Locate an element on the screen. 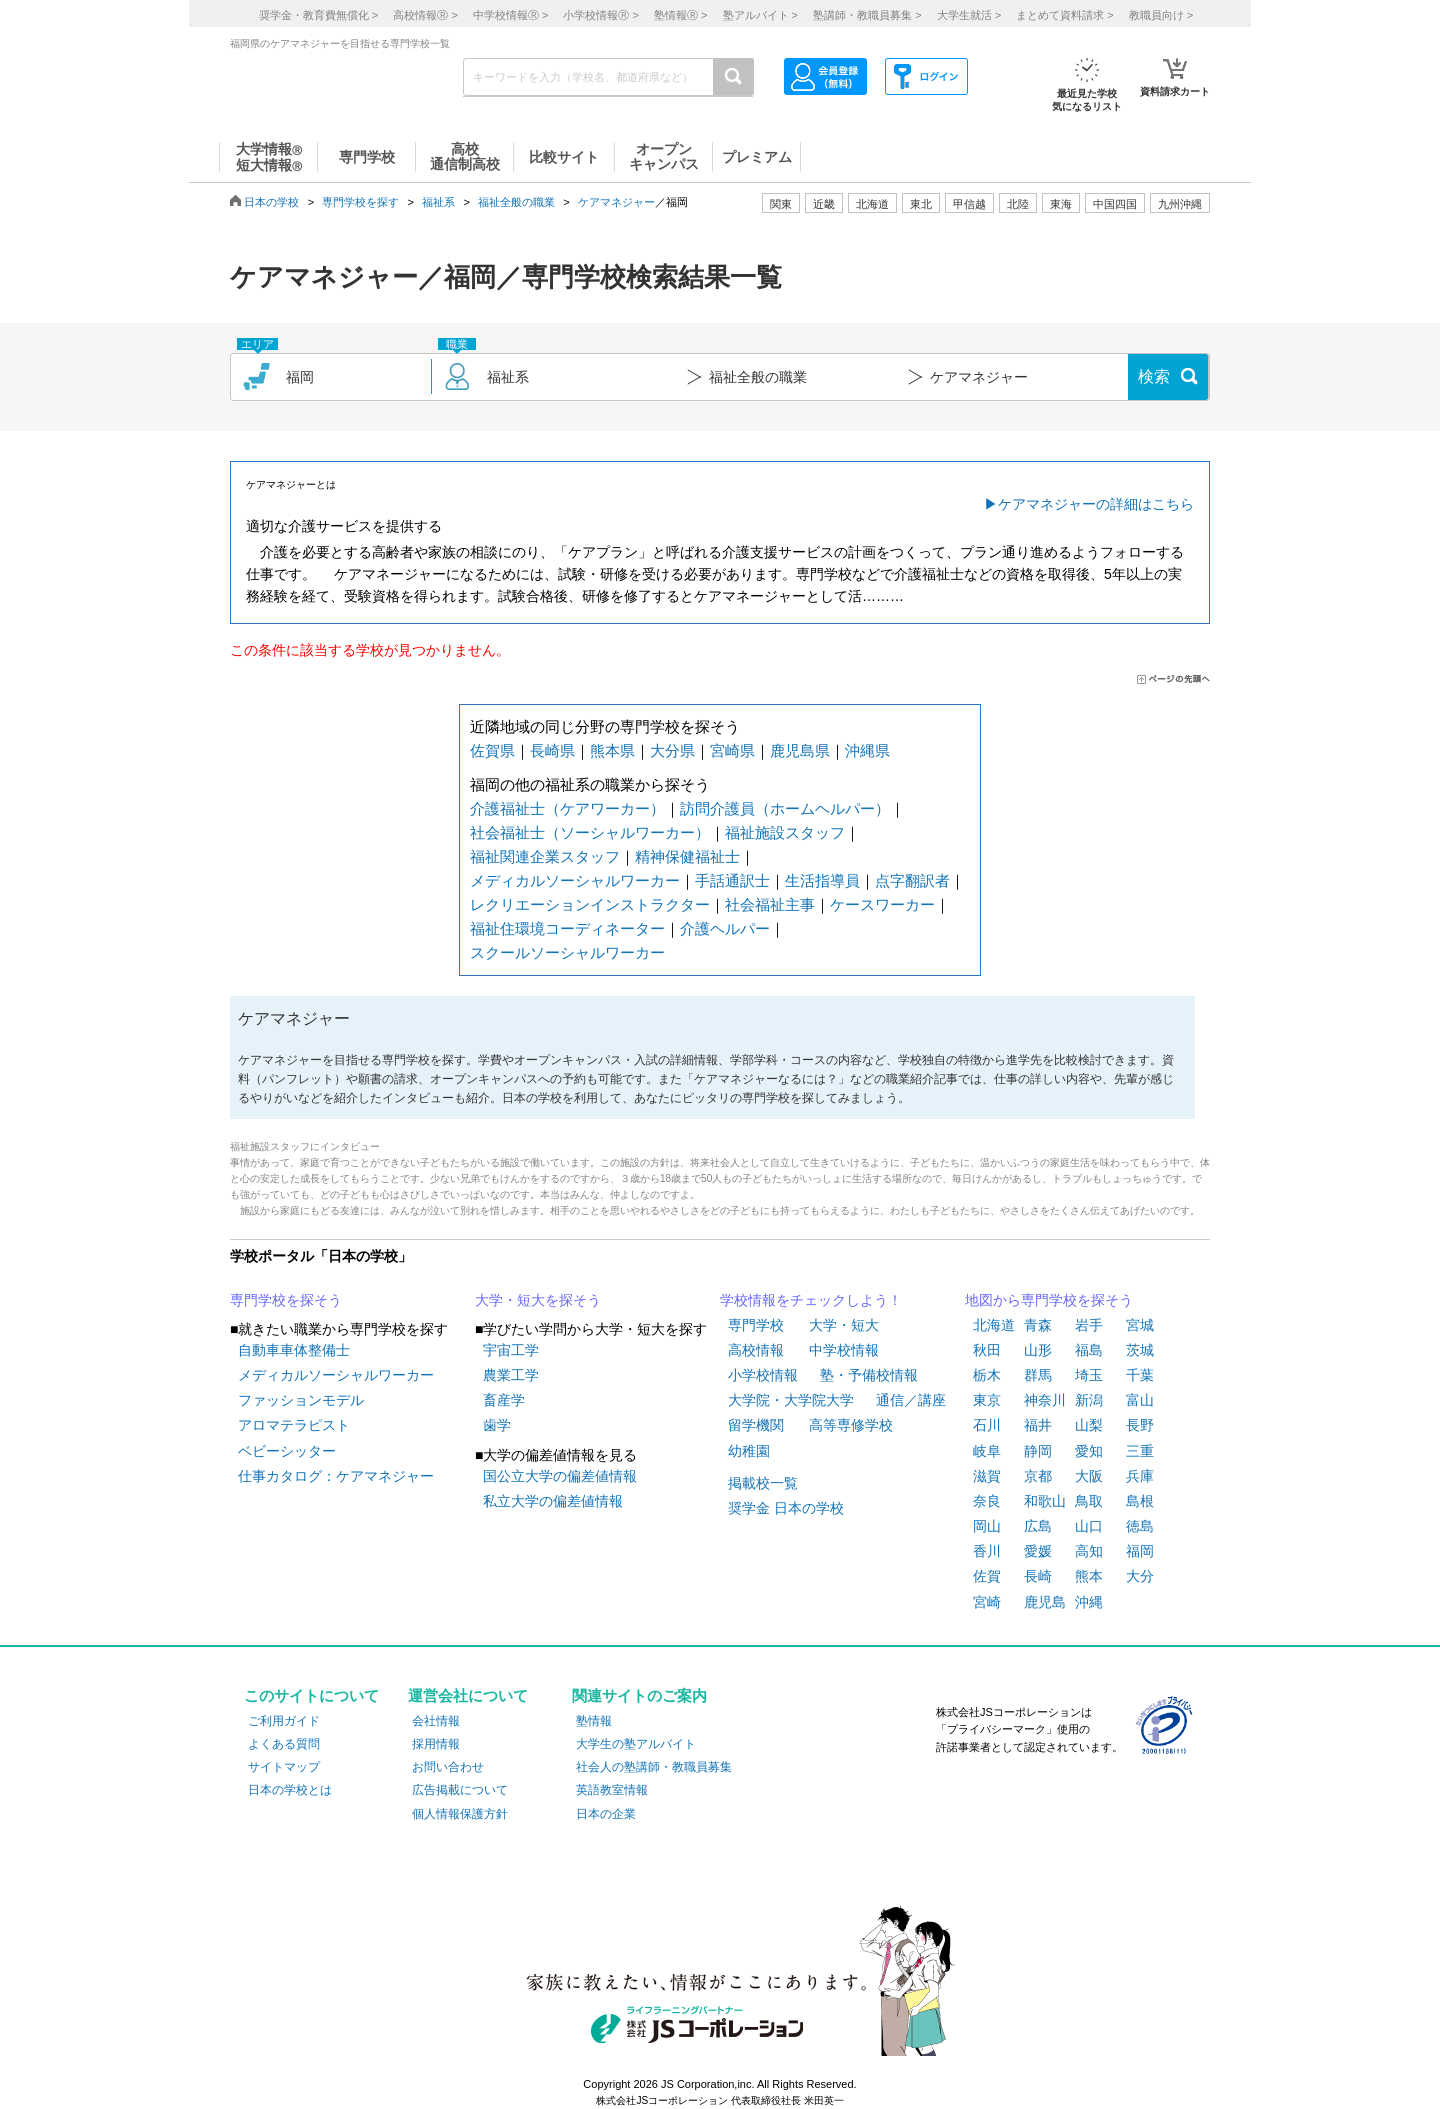 The height and width of the screenshot is (2109, 1440). 塾アルバイト > is located at coordinates (760, 15).